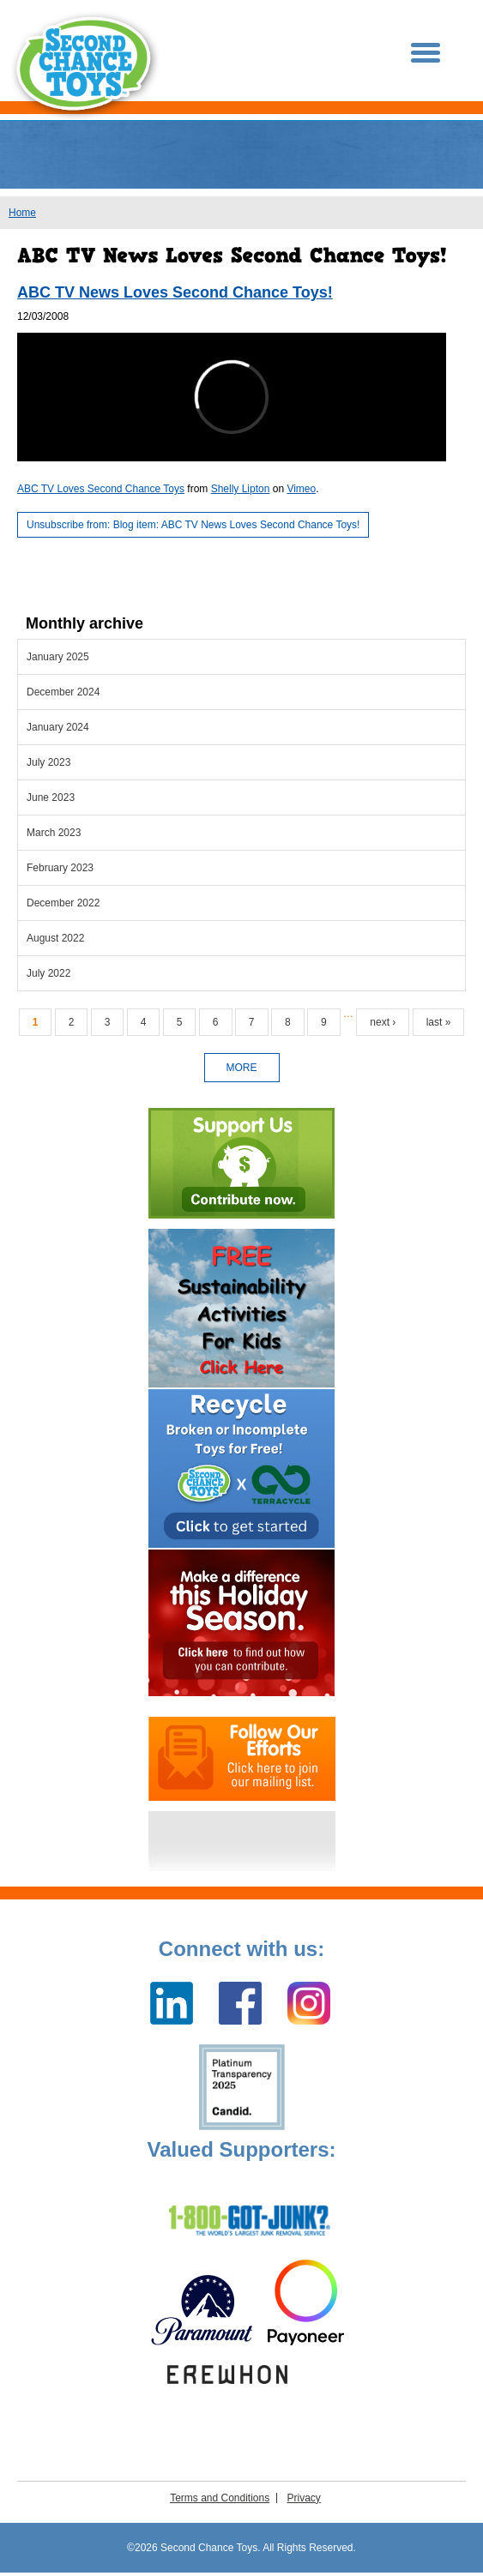  Describe the element at coordinates (438, 1022) in the screenshot. I see `last »` at that location.